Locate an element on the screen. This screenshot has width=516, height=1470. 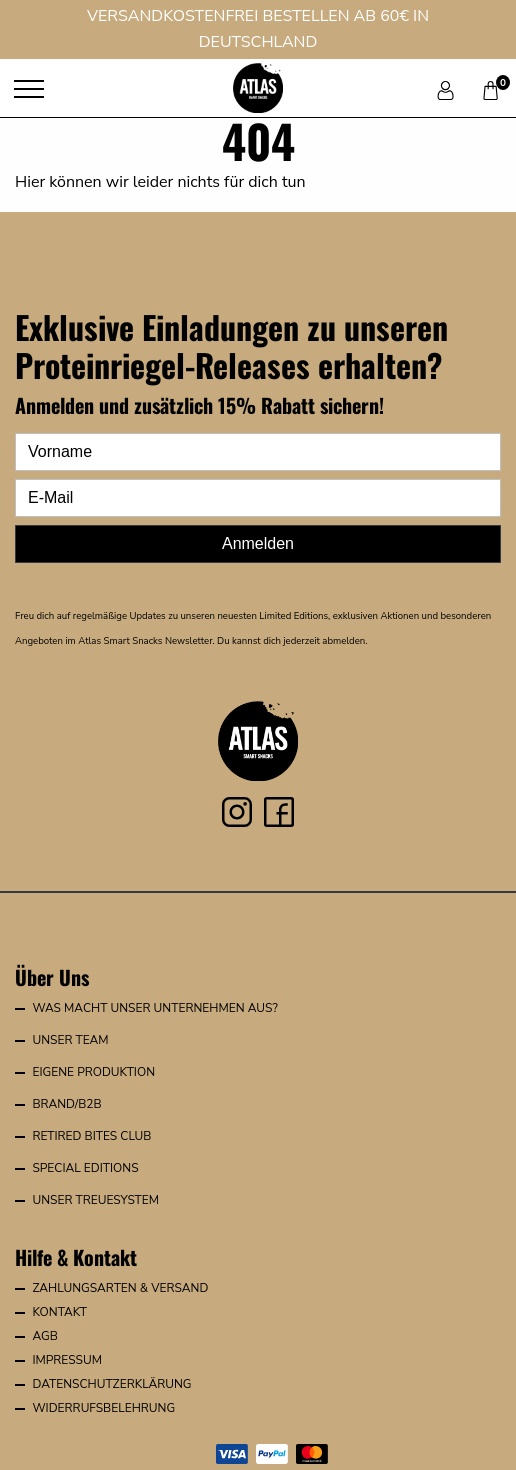
Widerrufsbelehrung is located at coordinates (103, 1408).